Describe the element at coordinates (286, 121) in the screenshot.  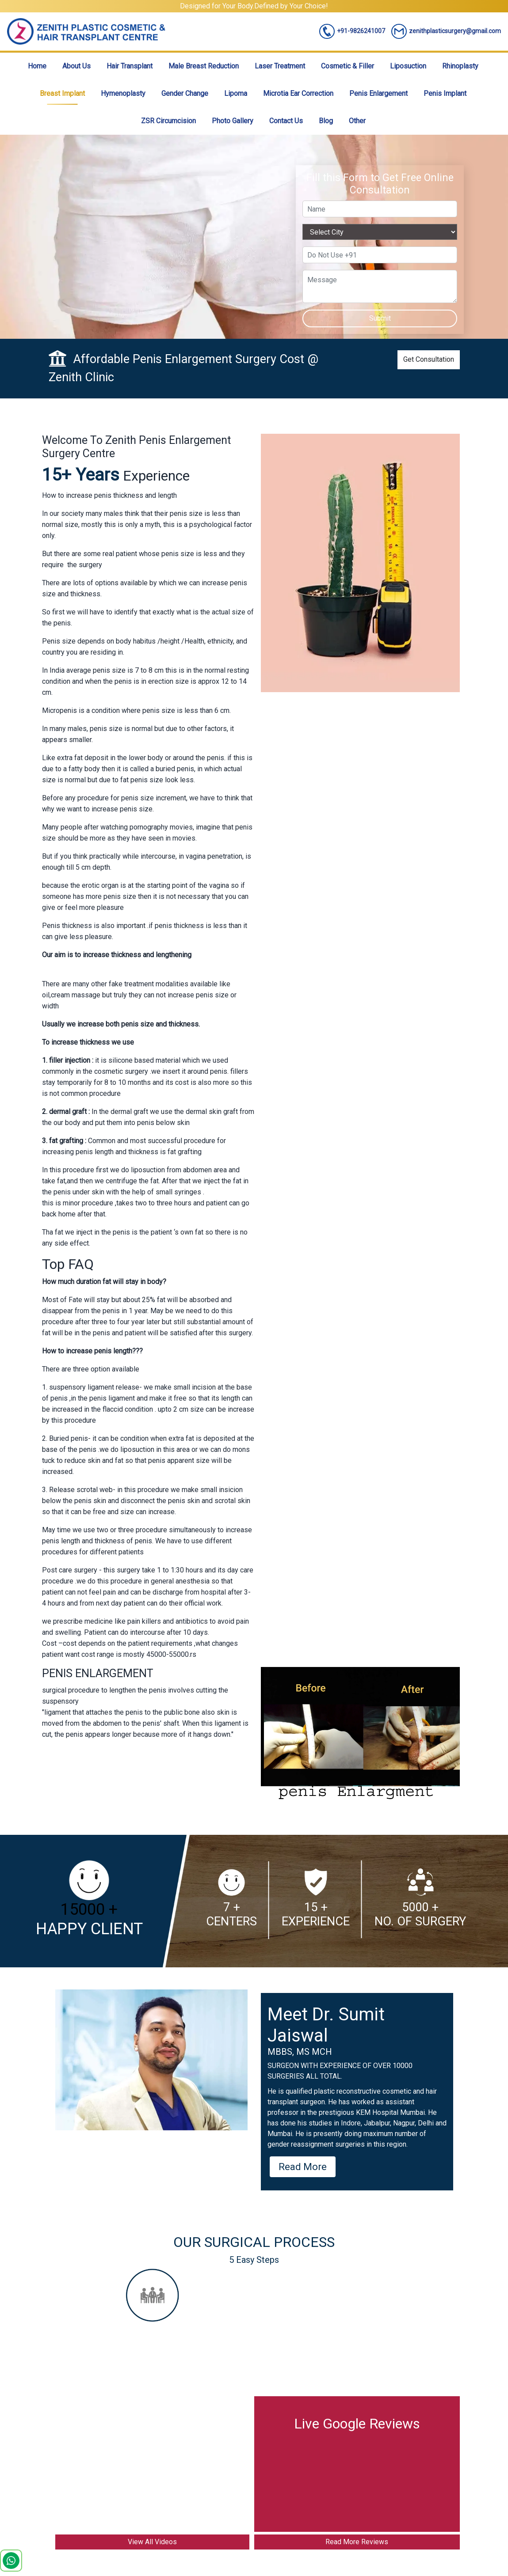
I see `Contact Us` at that location.